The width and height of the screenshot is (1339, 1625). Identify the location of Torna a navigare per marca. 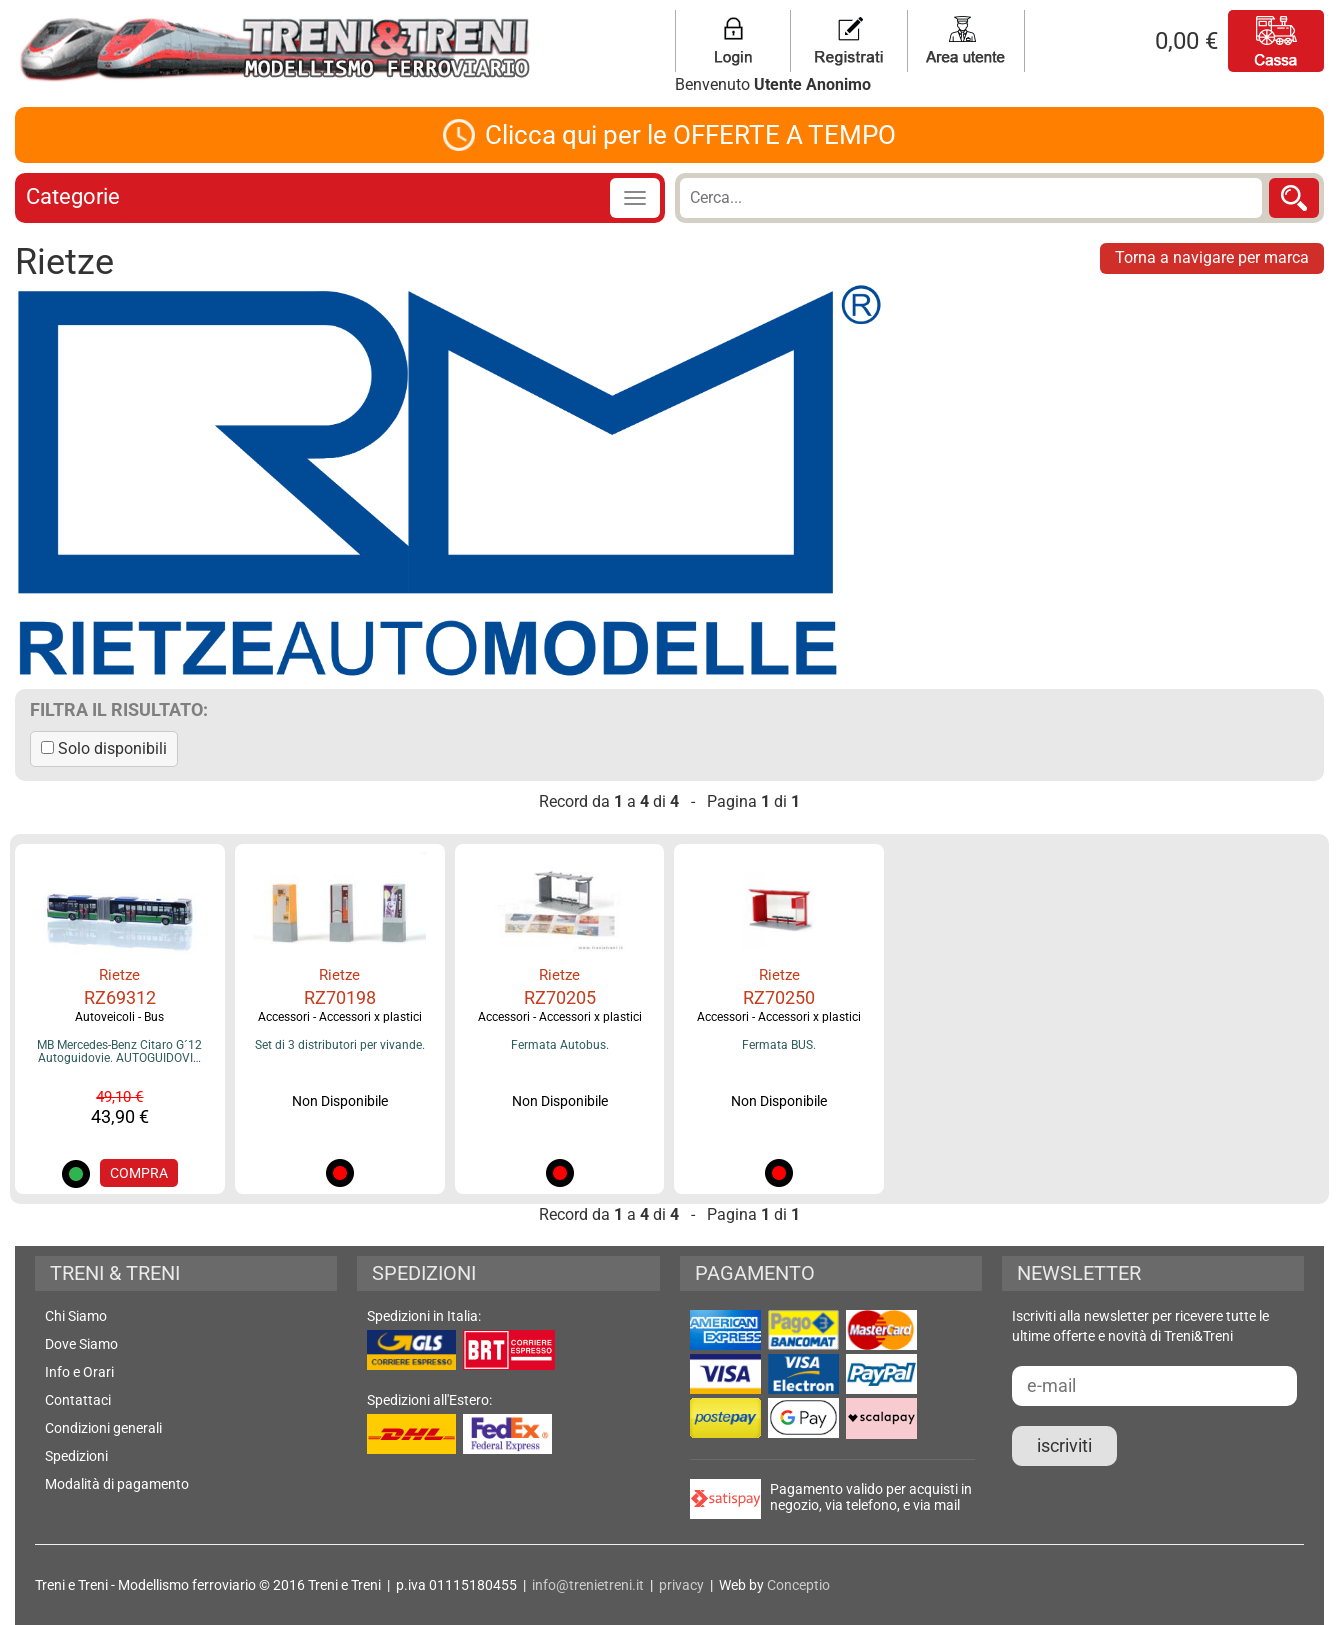
(1212, 257).